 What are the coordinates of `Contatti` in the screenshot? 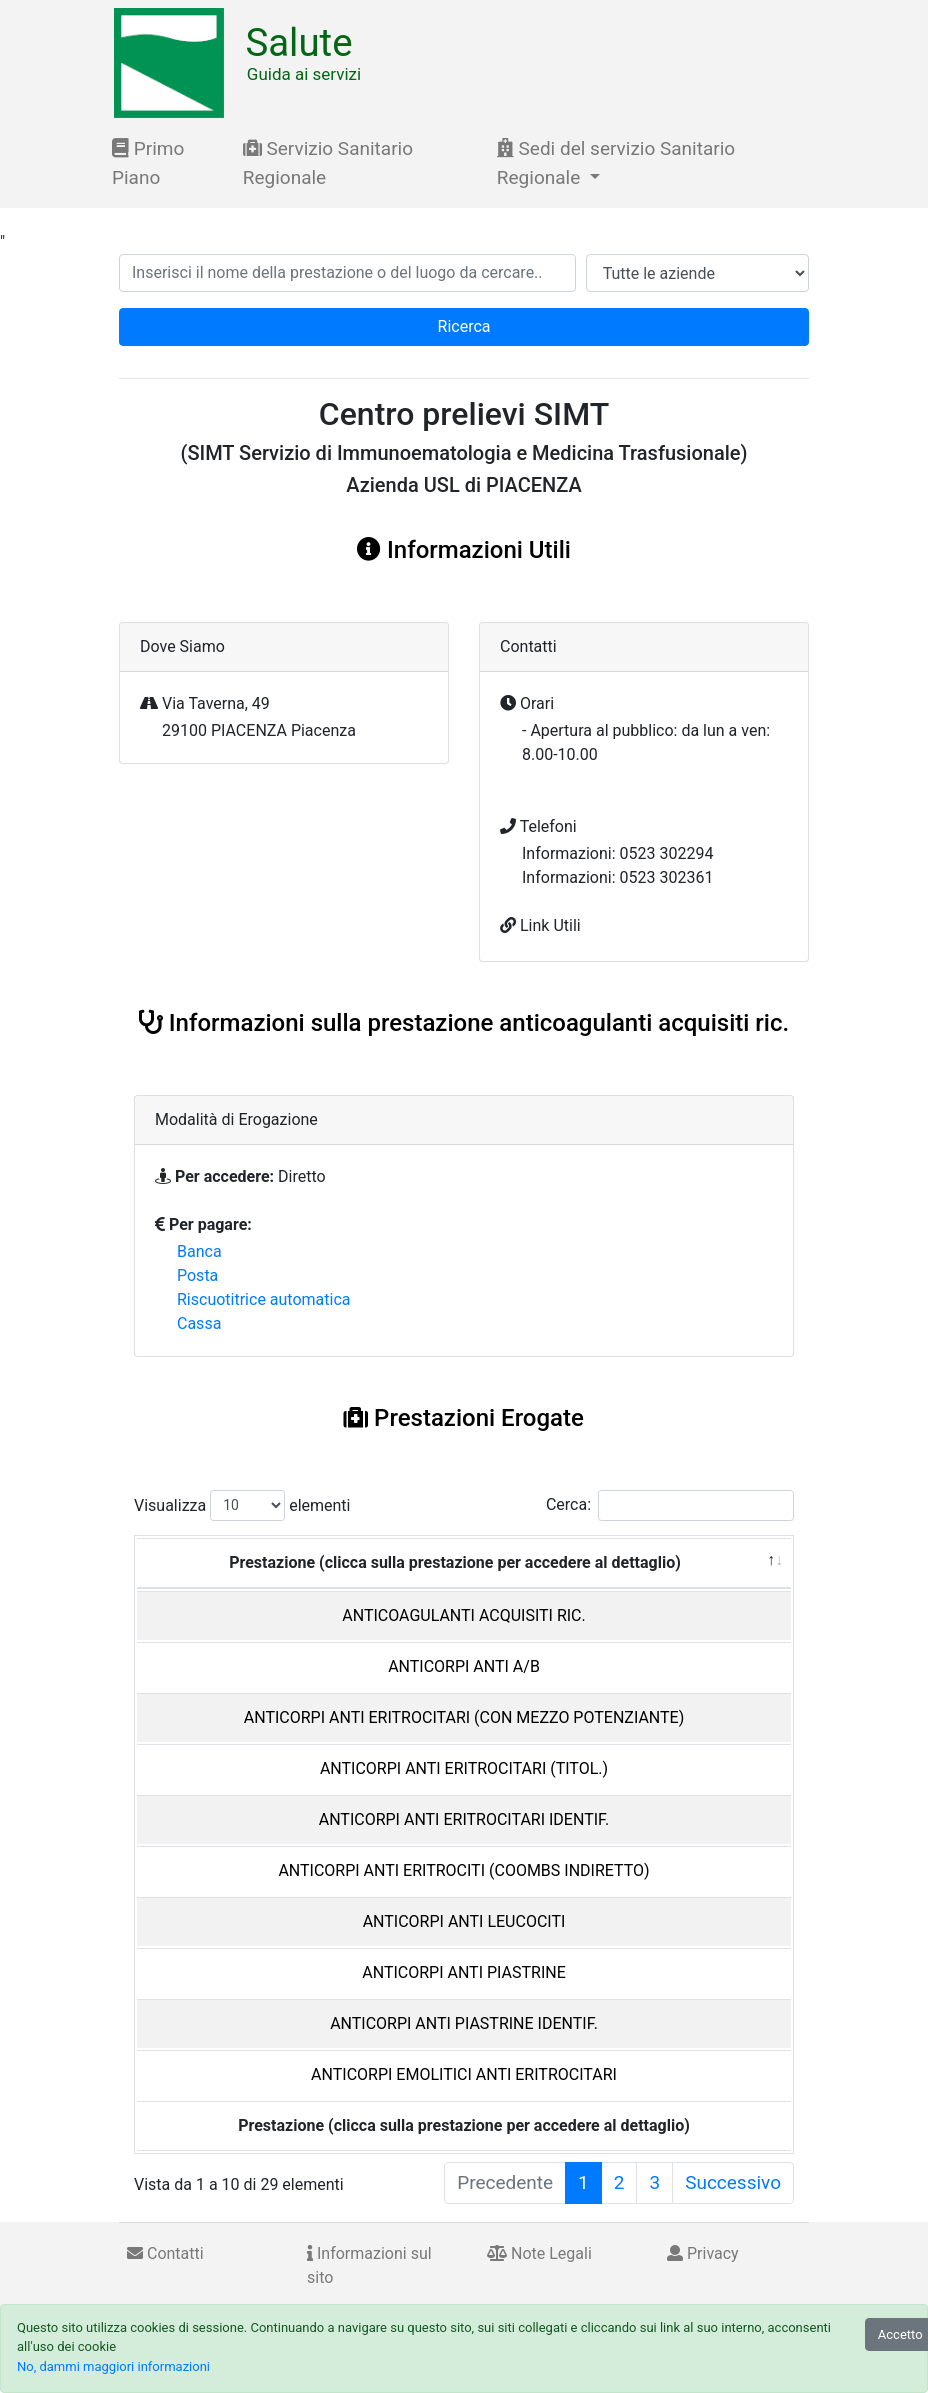 It's located at (165, 2253).